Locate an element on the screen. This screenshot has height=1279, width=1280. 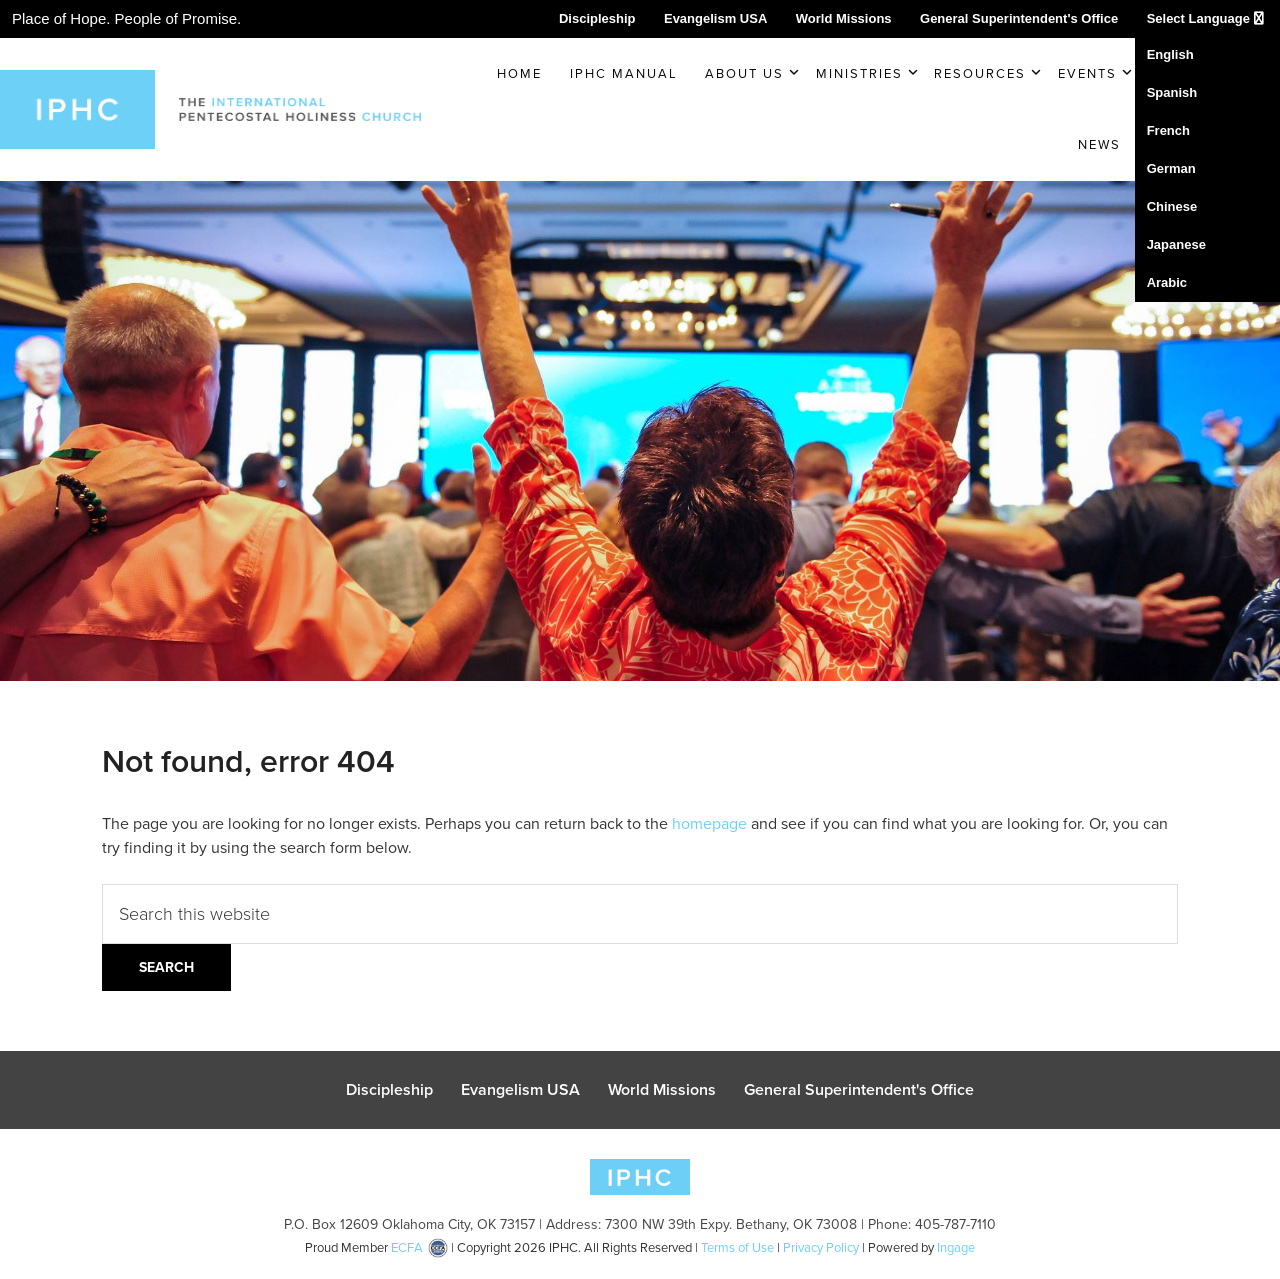
Discipleship is located at coordinates (597, 18).